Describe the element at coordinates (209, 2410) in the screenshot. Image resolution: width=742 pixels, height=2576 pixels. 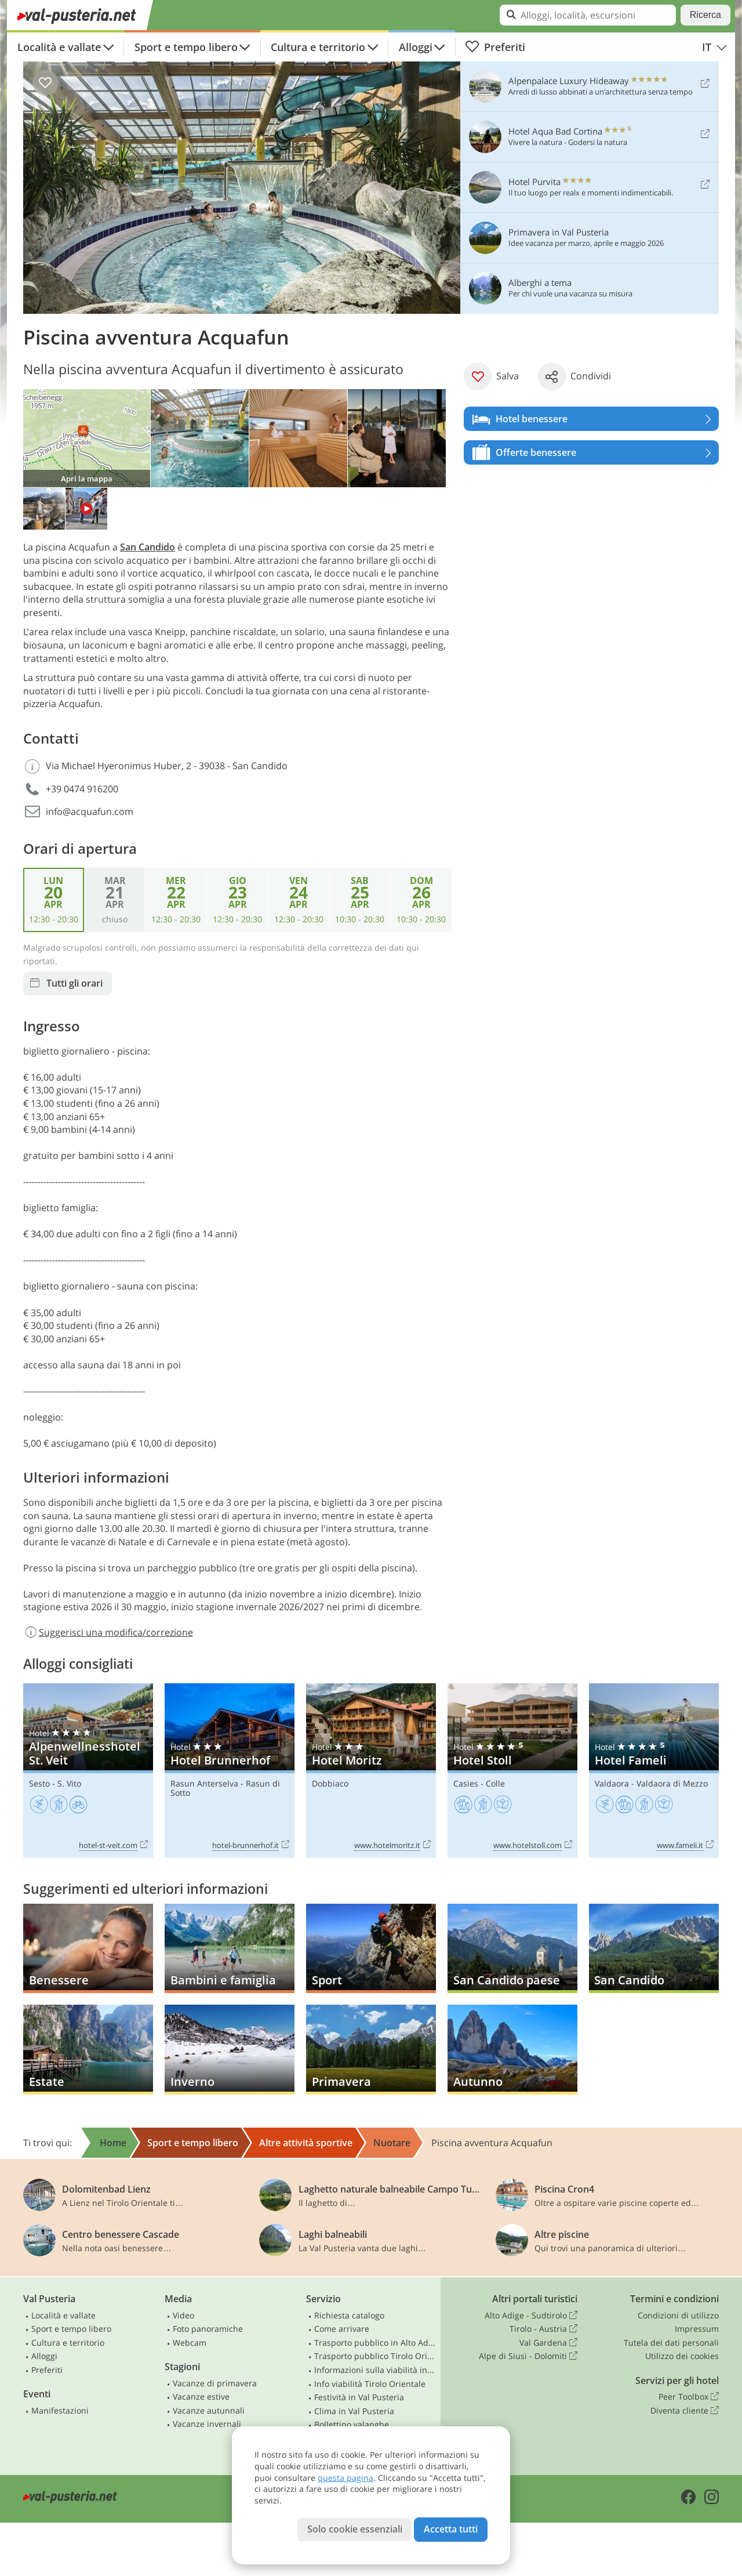
I see `Vacanze autunnali` at that location.